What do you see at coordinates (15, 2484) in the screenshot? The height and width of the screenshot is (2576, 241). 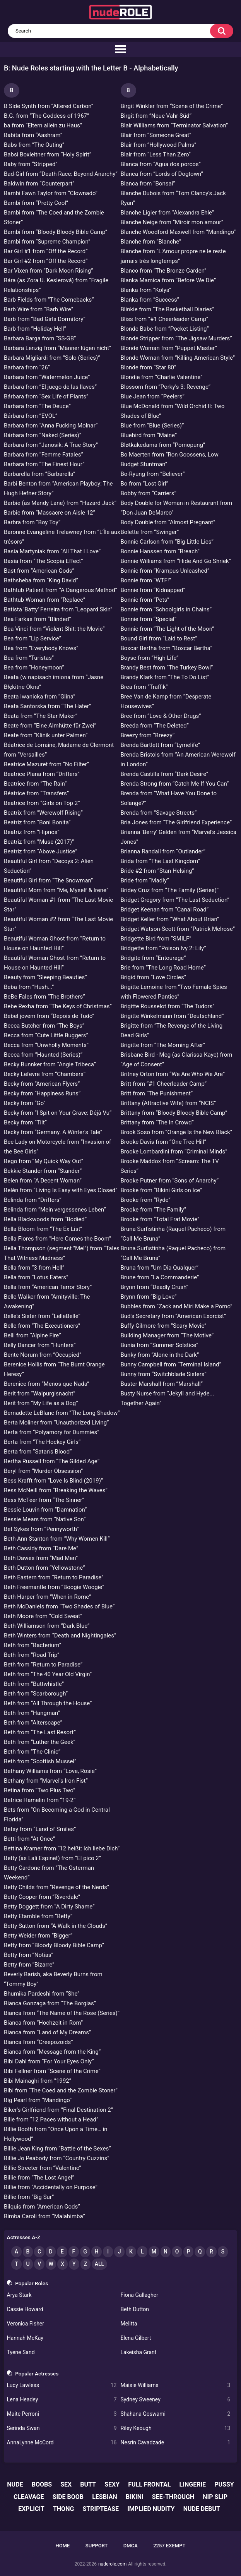 I see `nude` at bounding box center [15, 2484].